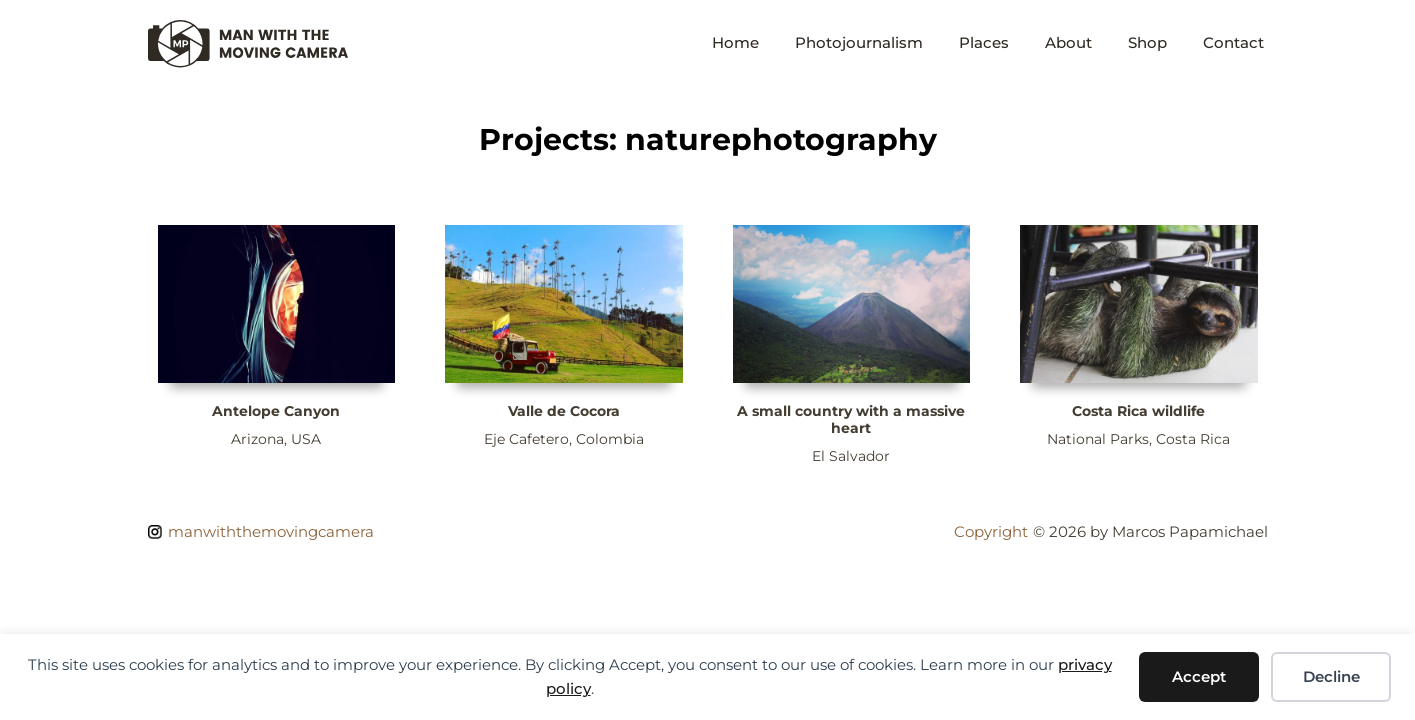 The image size is (1415, 720). Describe the element at coordinates (735, 42) in the screenshot. I see `Home` at that location.